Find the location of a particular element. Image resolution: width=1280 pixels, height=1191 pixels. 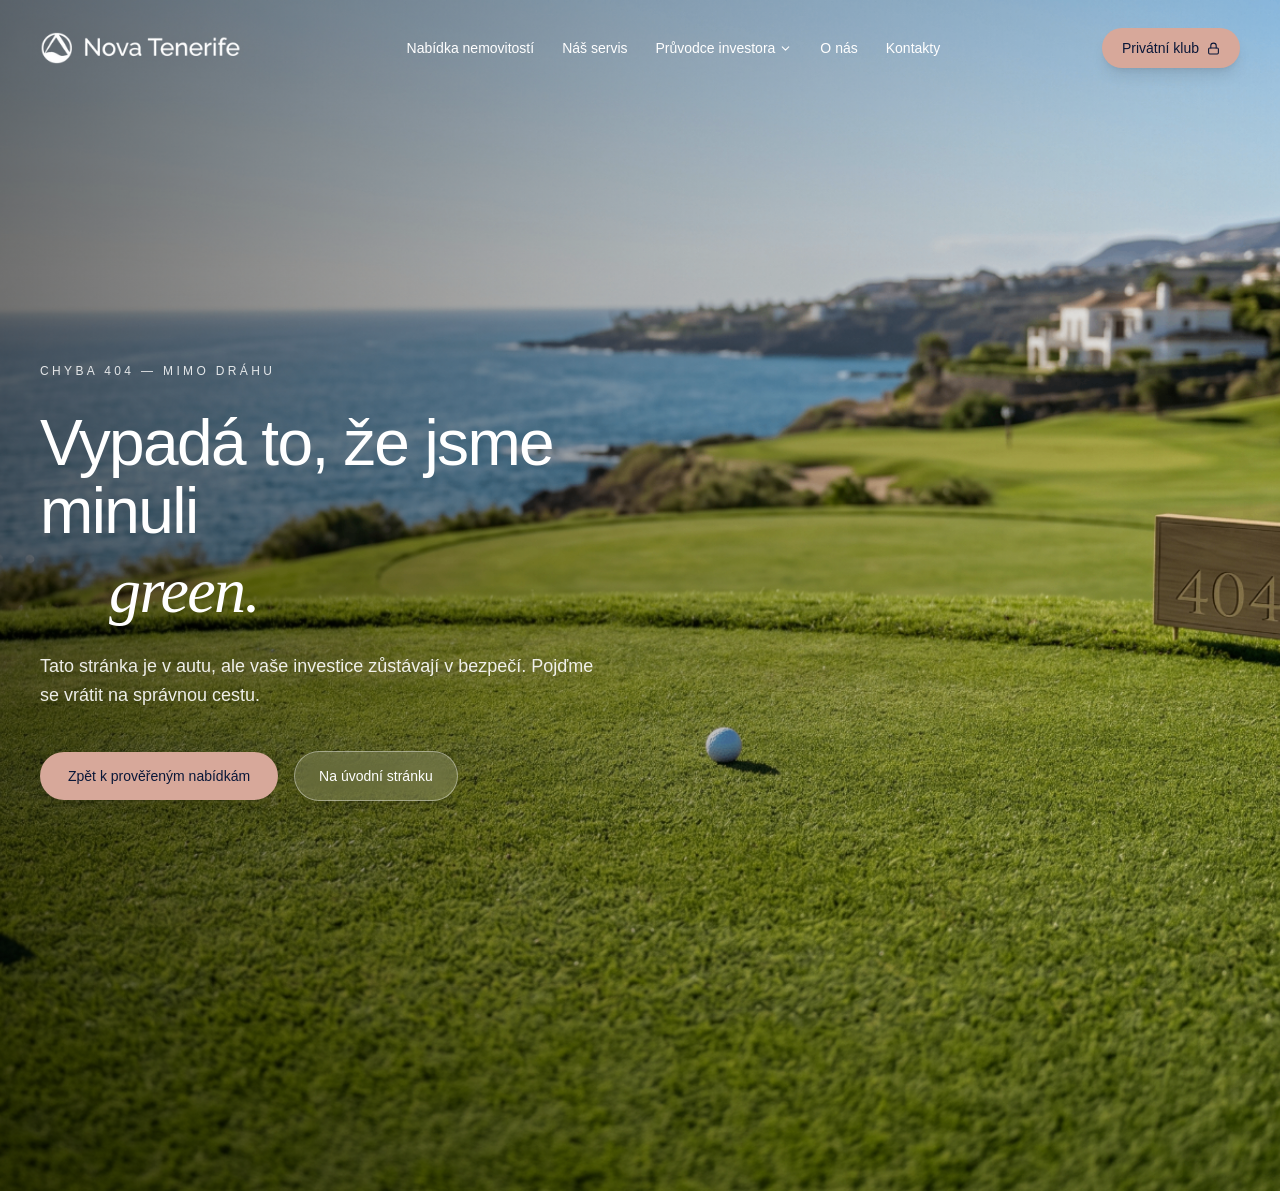

Náš servis is located at coordinates (594, 48).